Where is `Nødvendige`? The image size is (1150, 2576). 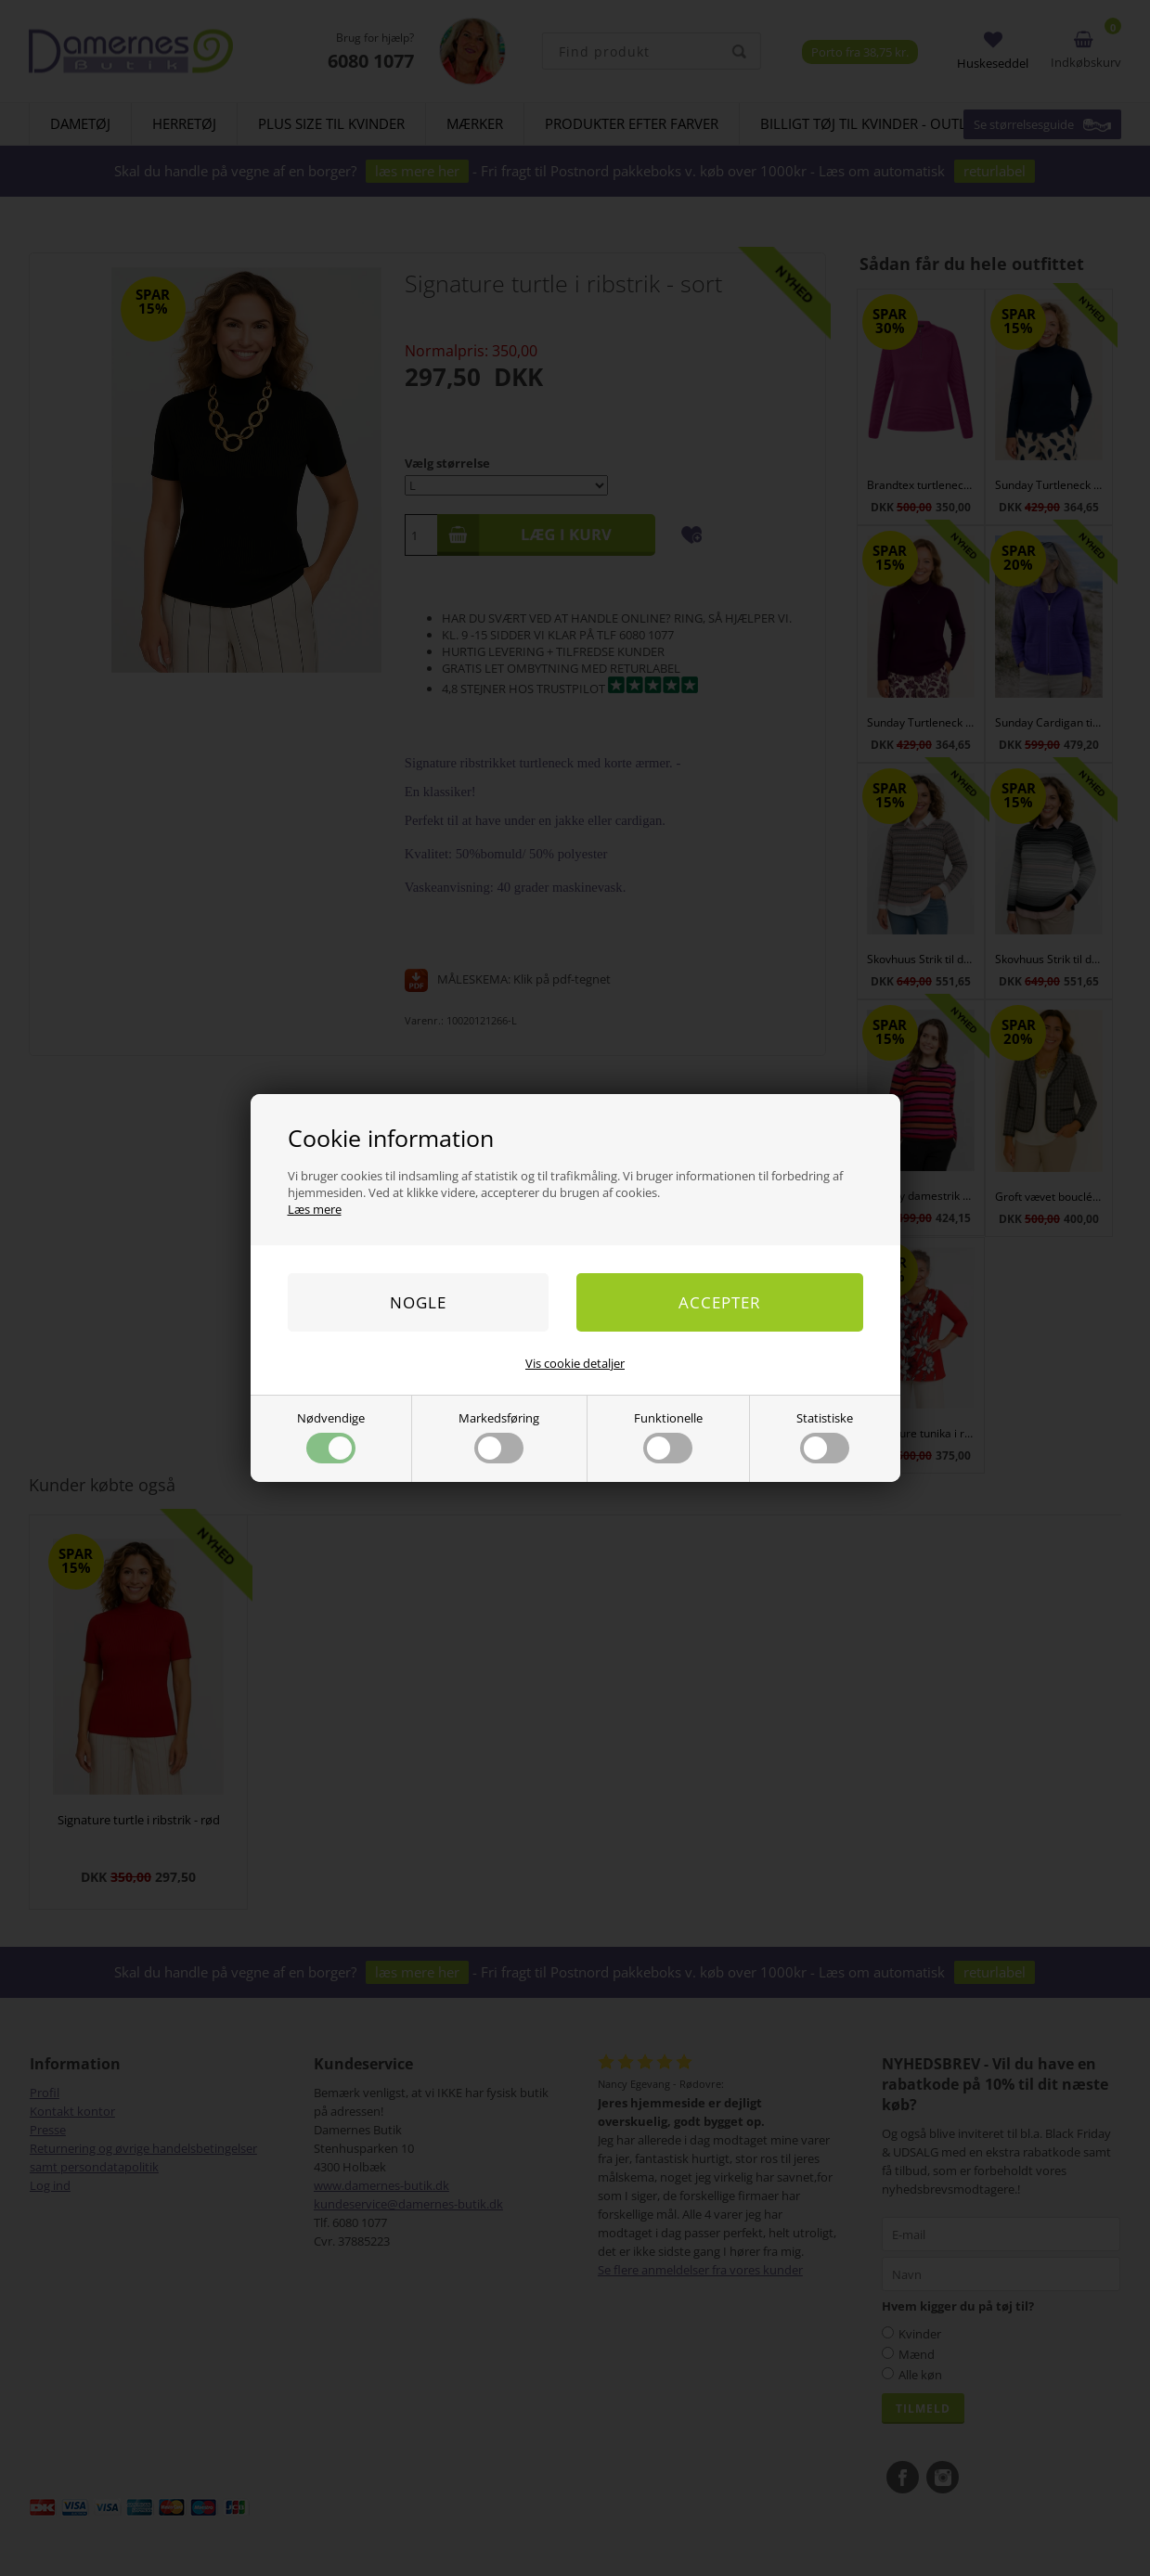 Nødvendige is located at coordinates (331, 1436).